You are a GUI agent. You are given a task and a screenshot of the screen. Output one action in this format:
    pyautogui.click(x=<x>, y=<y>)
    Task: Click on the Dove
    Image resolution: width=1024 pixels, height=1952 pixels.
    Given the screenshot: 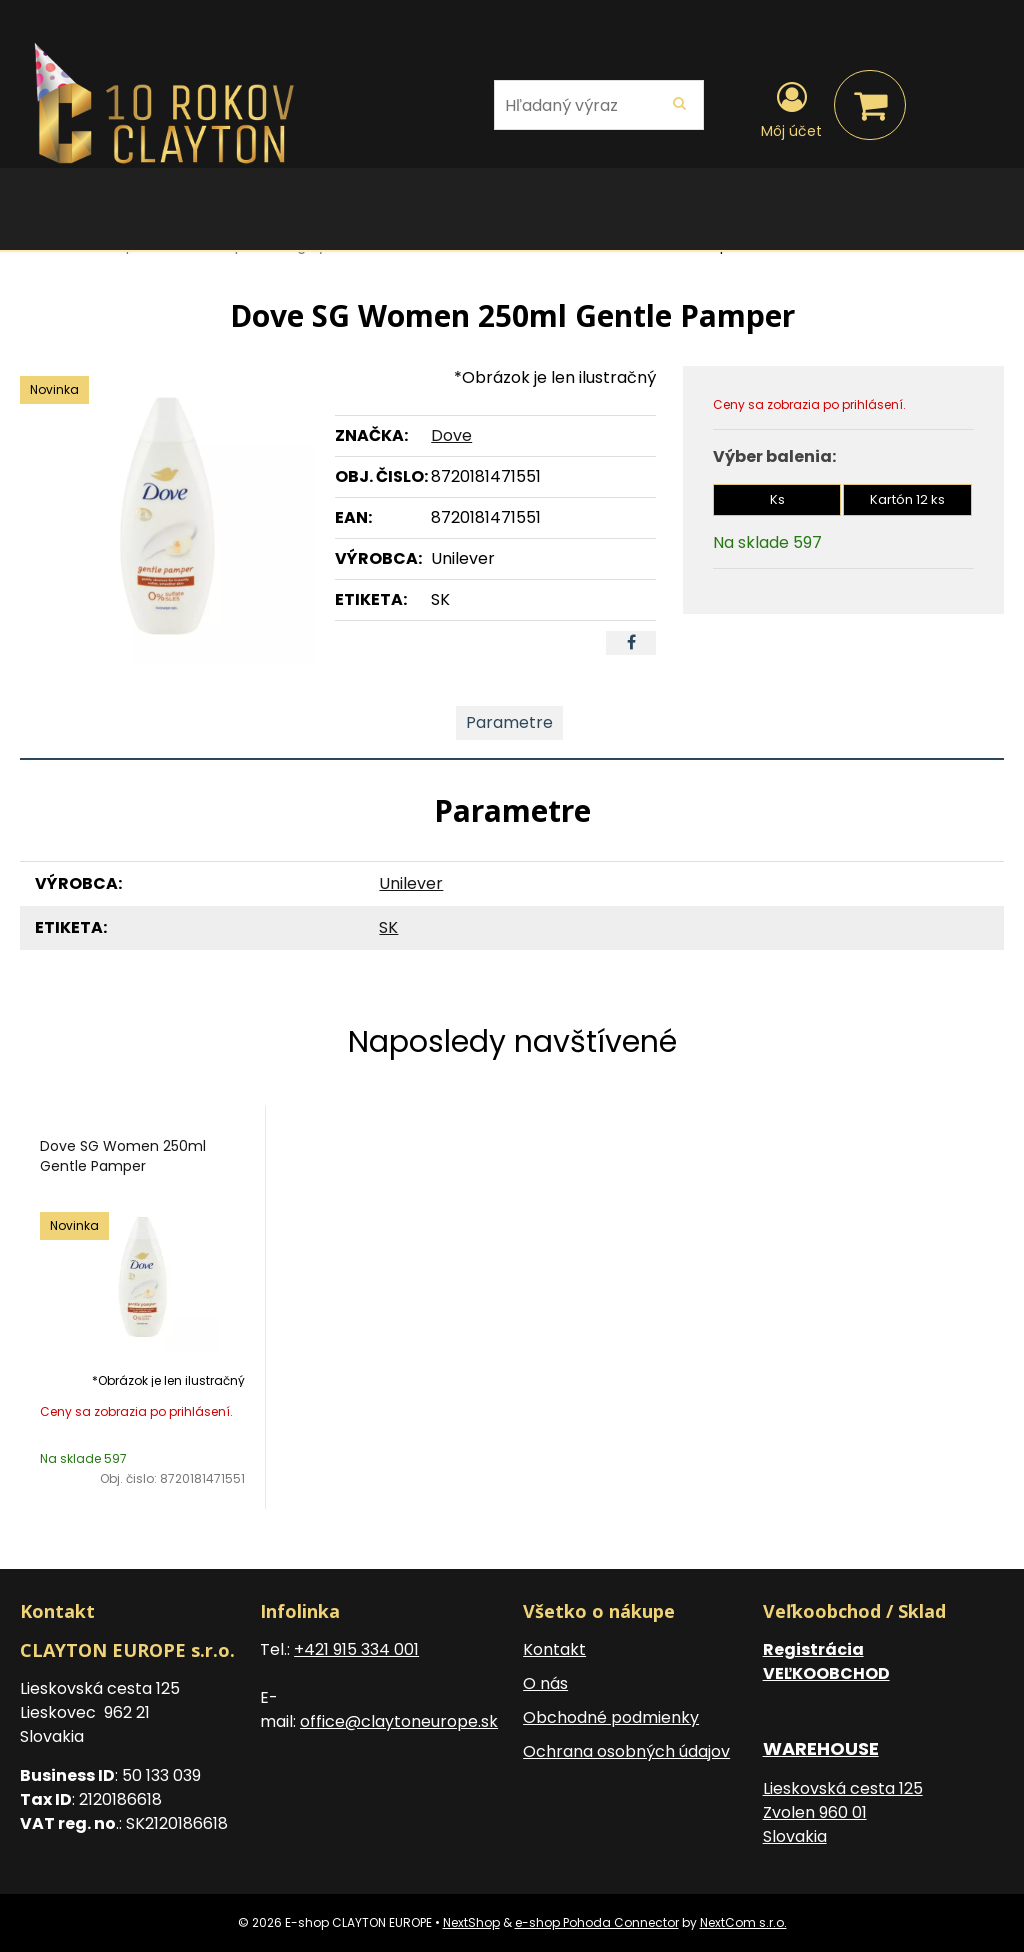 What is the action you would take?
    pyautogui.click(x=451, y=435)
    